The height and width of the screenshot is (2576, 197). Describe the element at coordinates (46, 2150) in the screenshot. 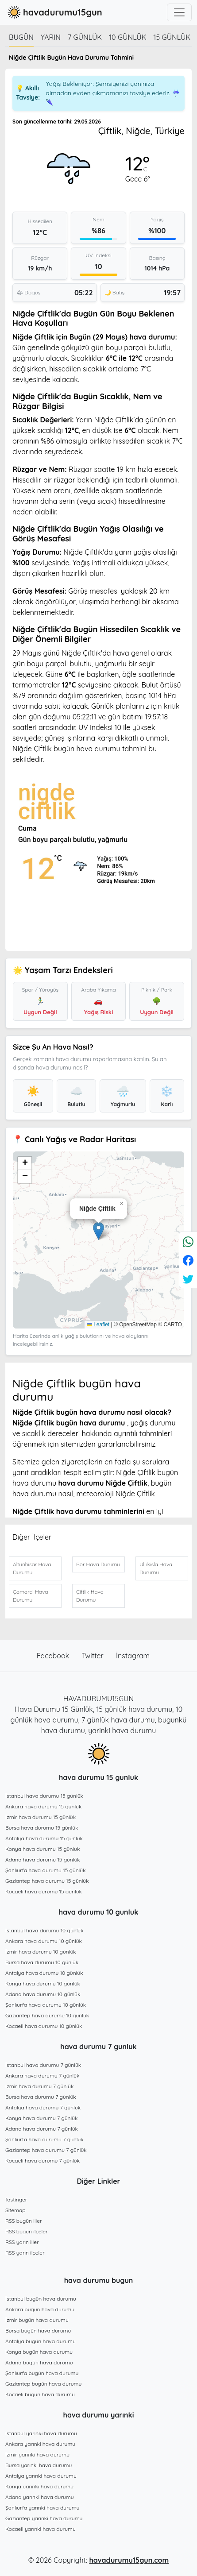

I see `Gaziantep hava durumu 7 günlük` at that location.